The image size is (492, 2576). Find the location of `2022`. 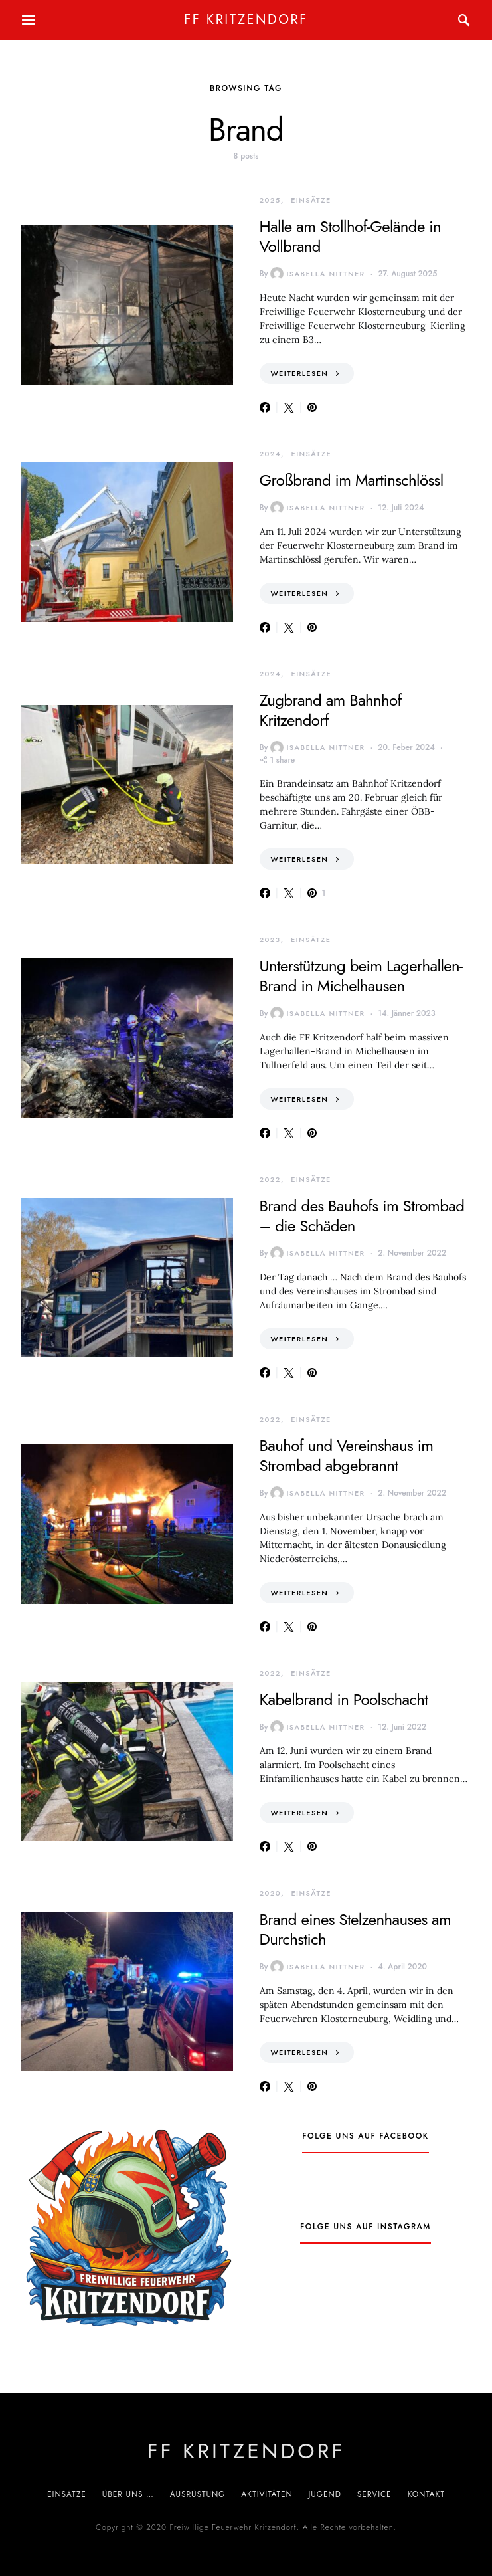

2022 is located at coordinates (270, 1179).